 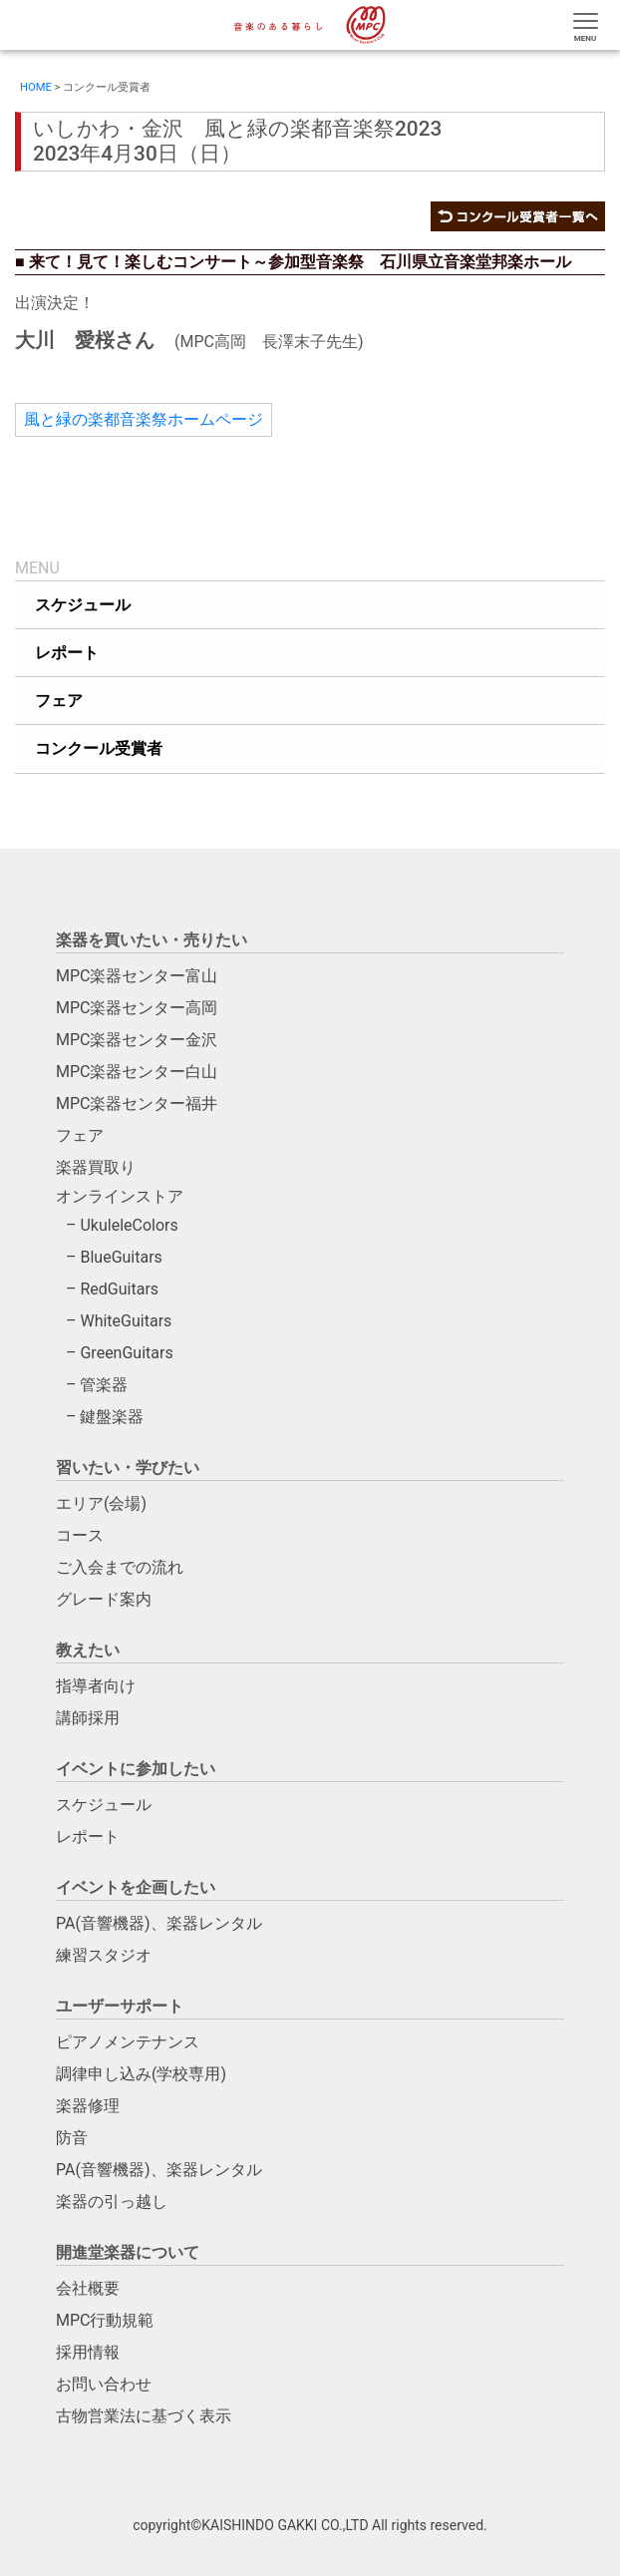 I want to click on 鍵盤楽器, so click(x=112, y=1416).